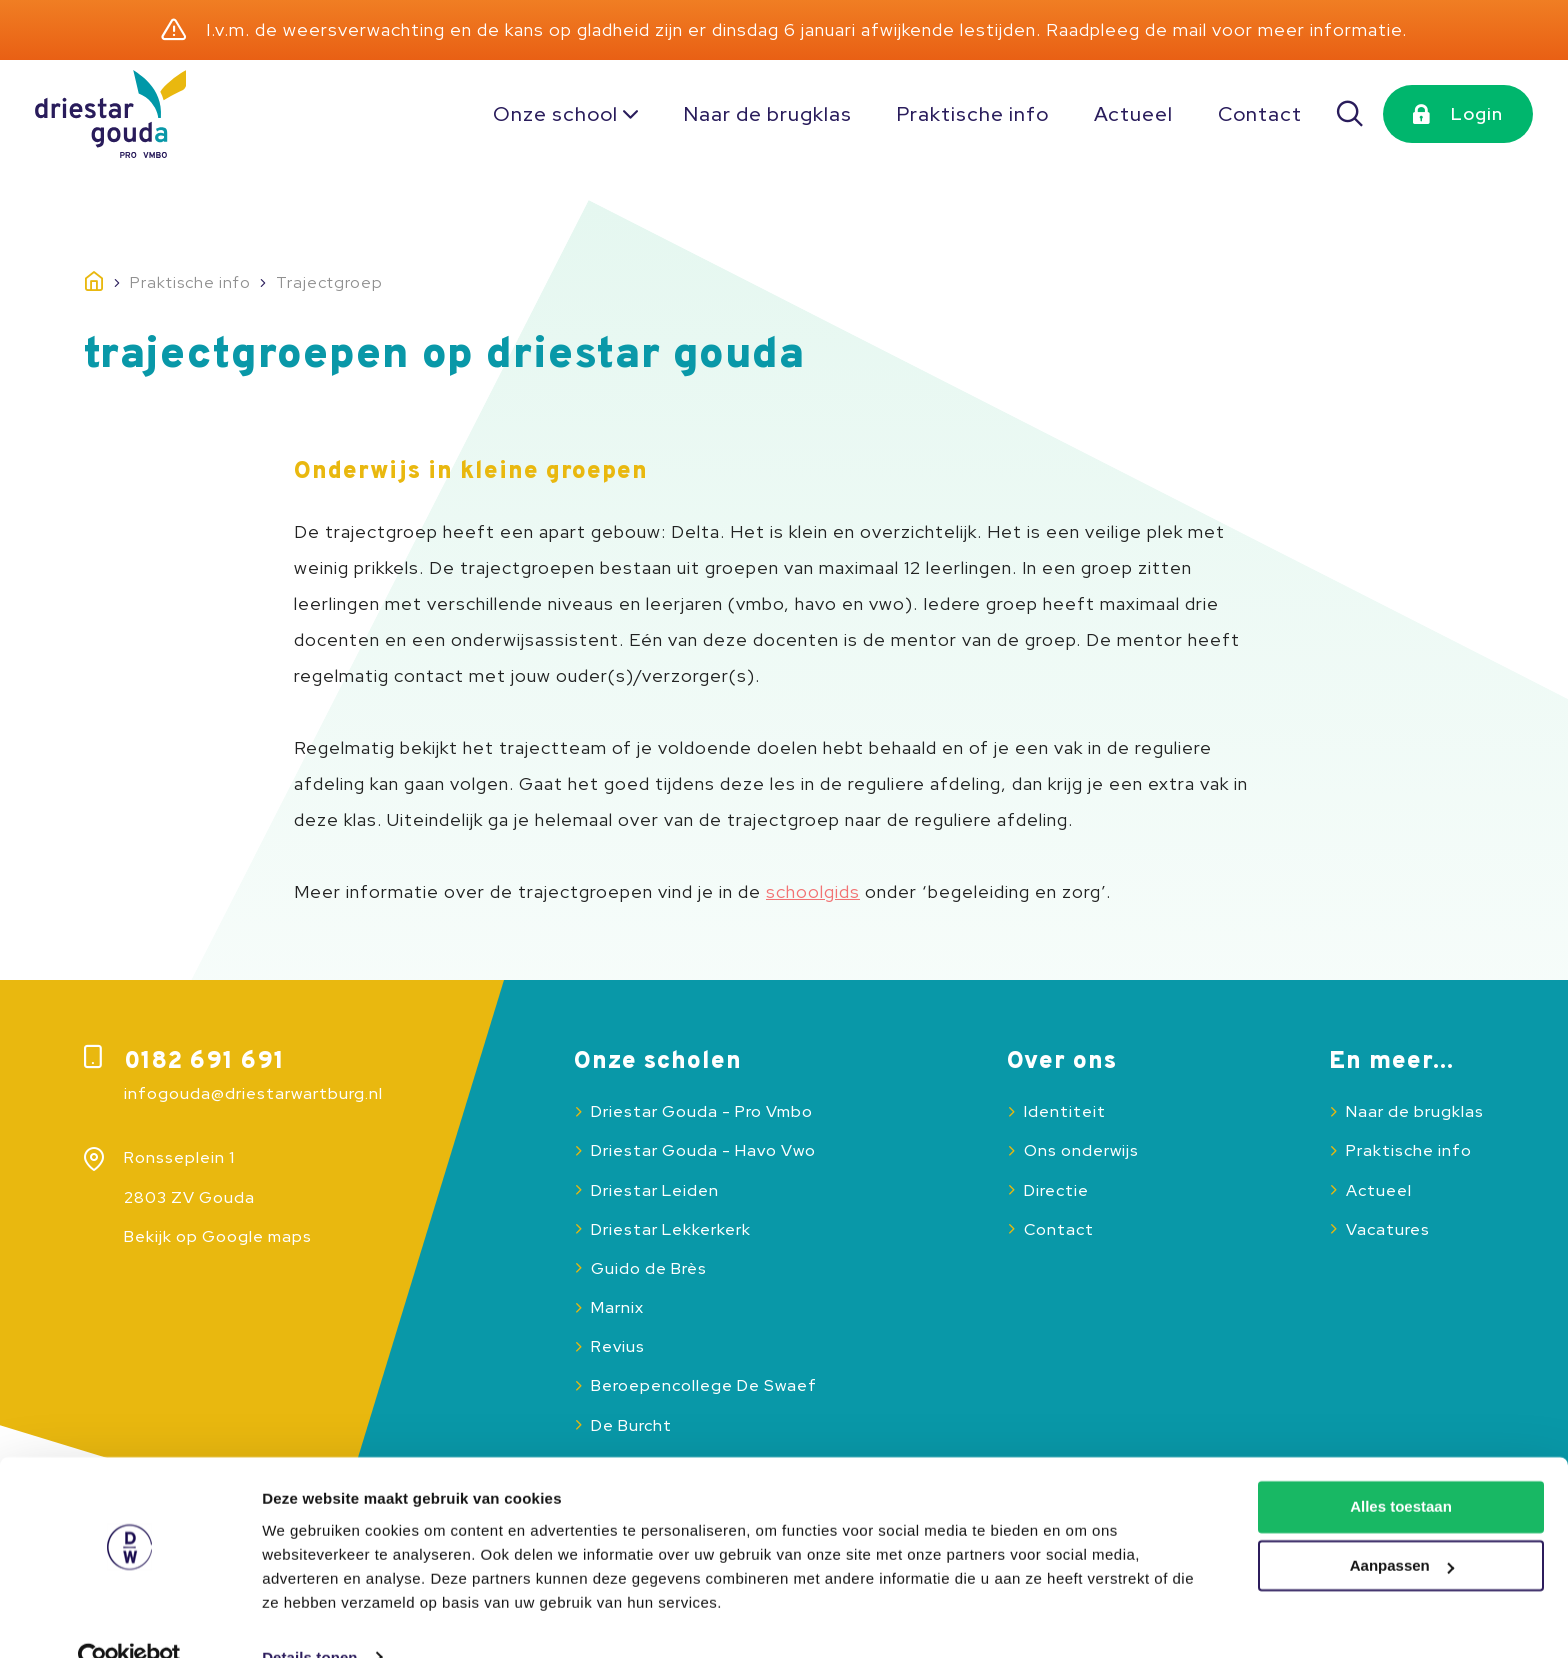  I want to click on Guido de Brès, so click(649, 1268).